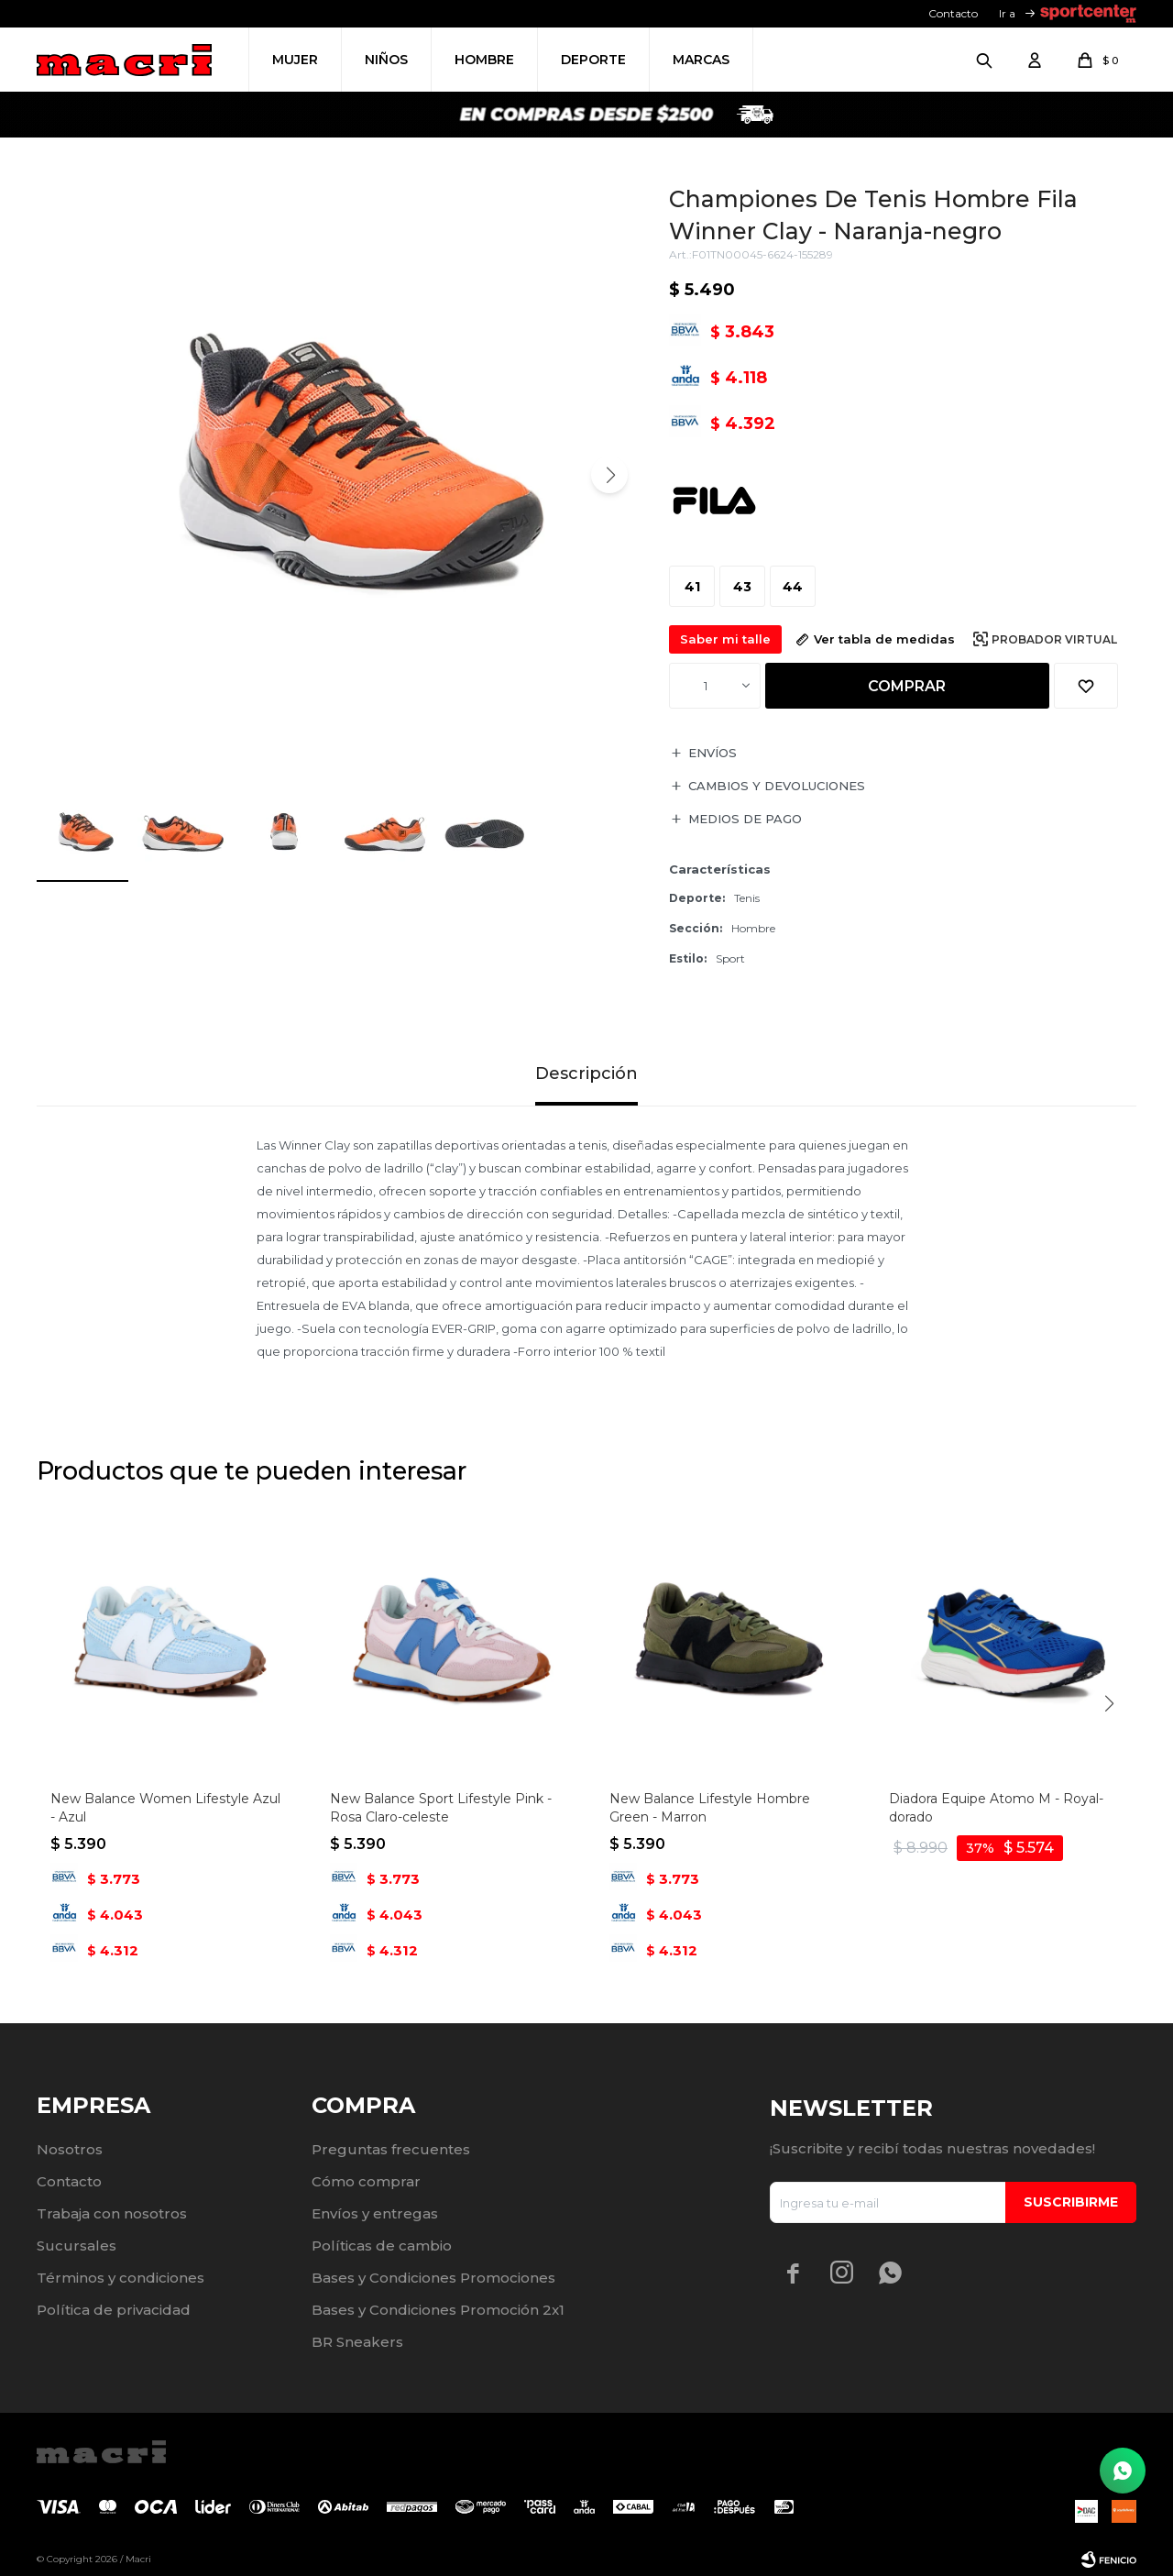 The height and width of the screenshot is (2576, 1173). Describe the element at coordinates (165, 1807) in the screenshot. I see `New Balance Women Lifestyle Azul - Azul` at that location.